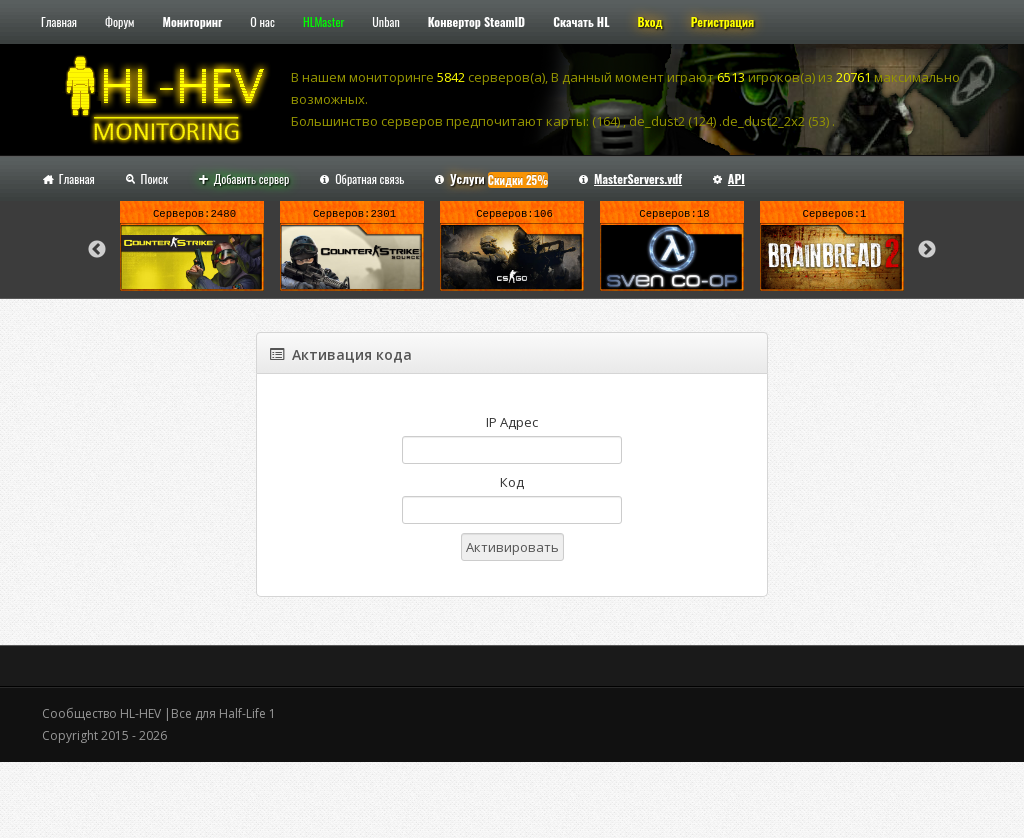  What do you see at coordinates (192, 249) in the screenshot?
I see `[option]` at bounding box center [192, 249].